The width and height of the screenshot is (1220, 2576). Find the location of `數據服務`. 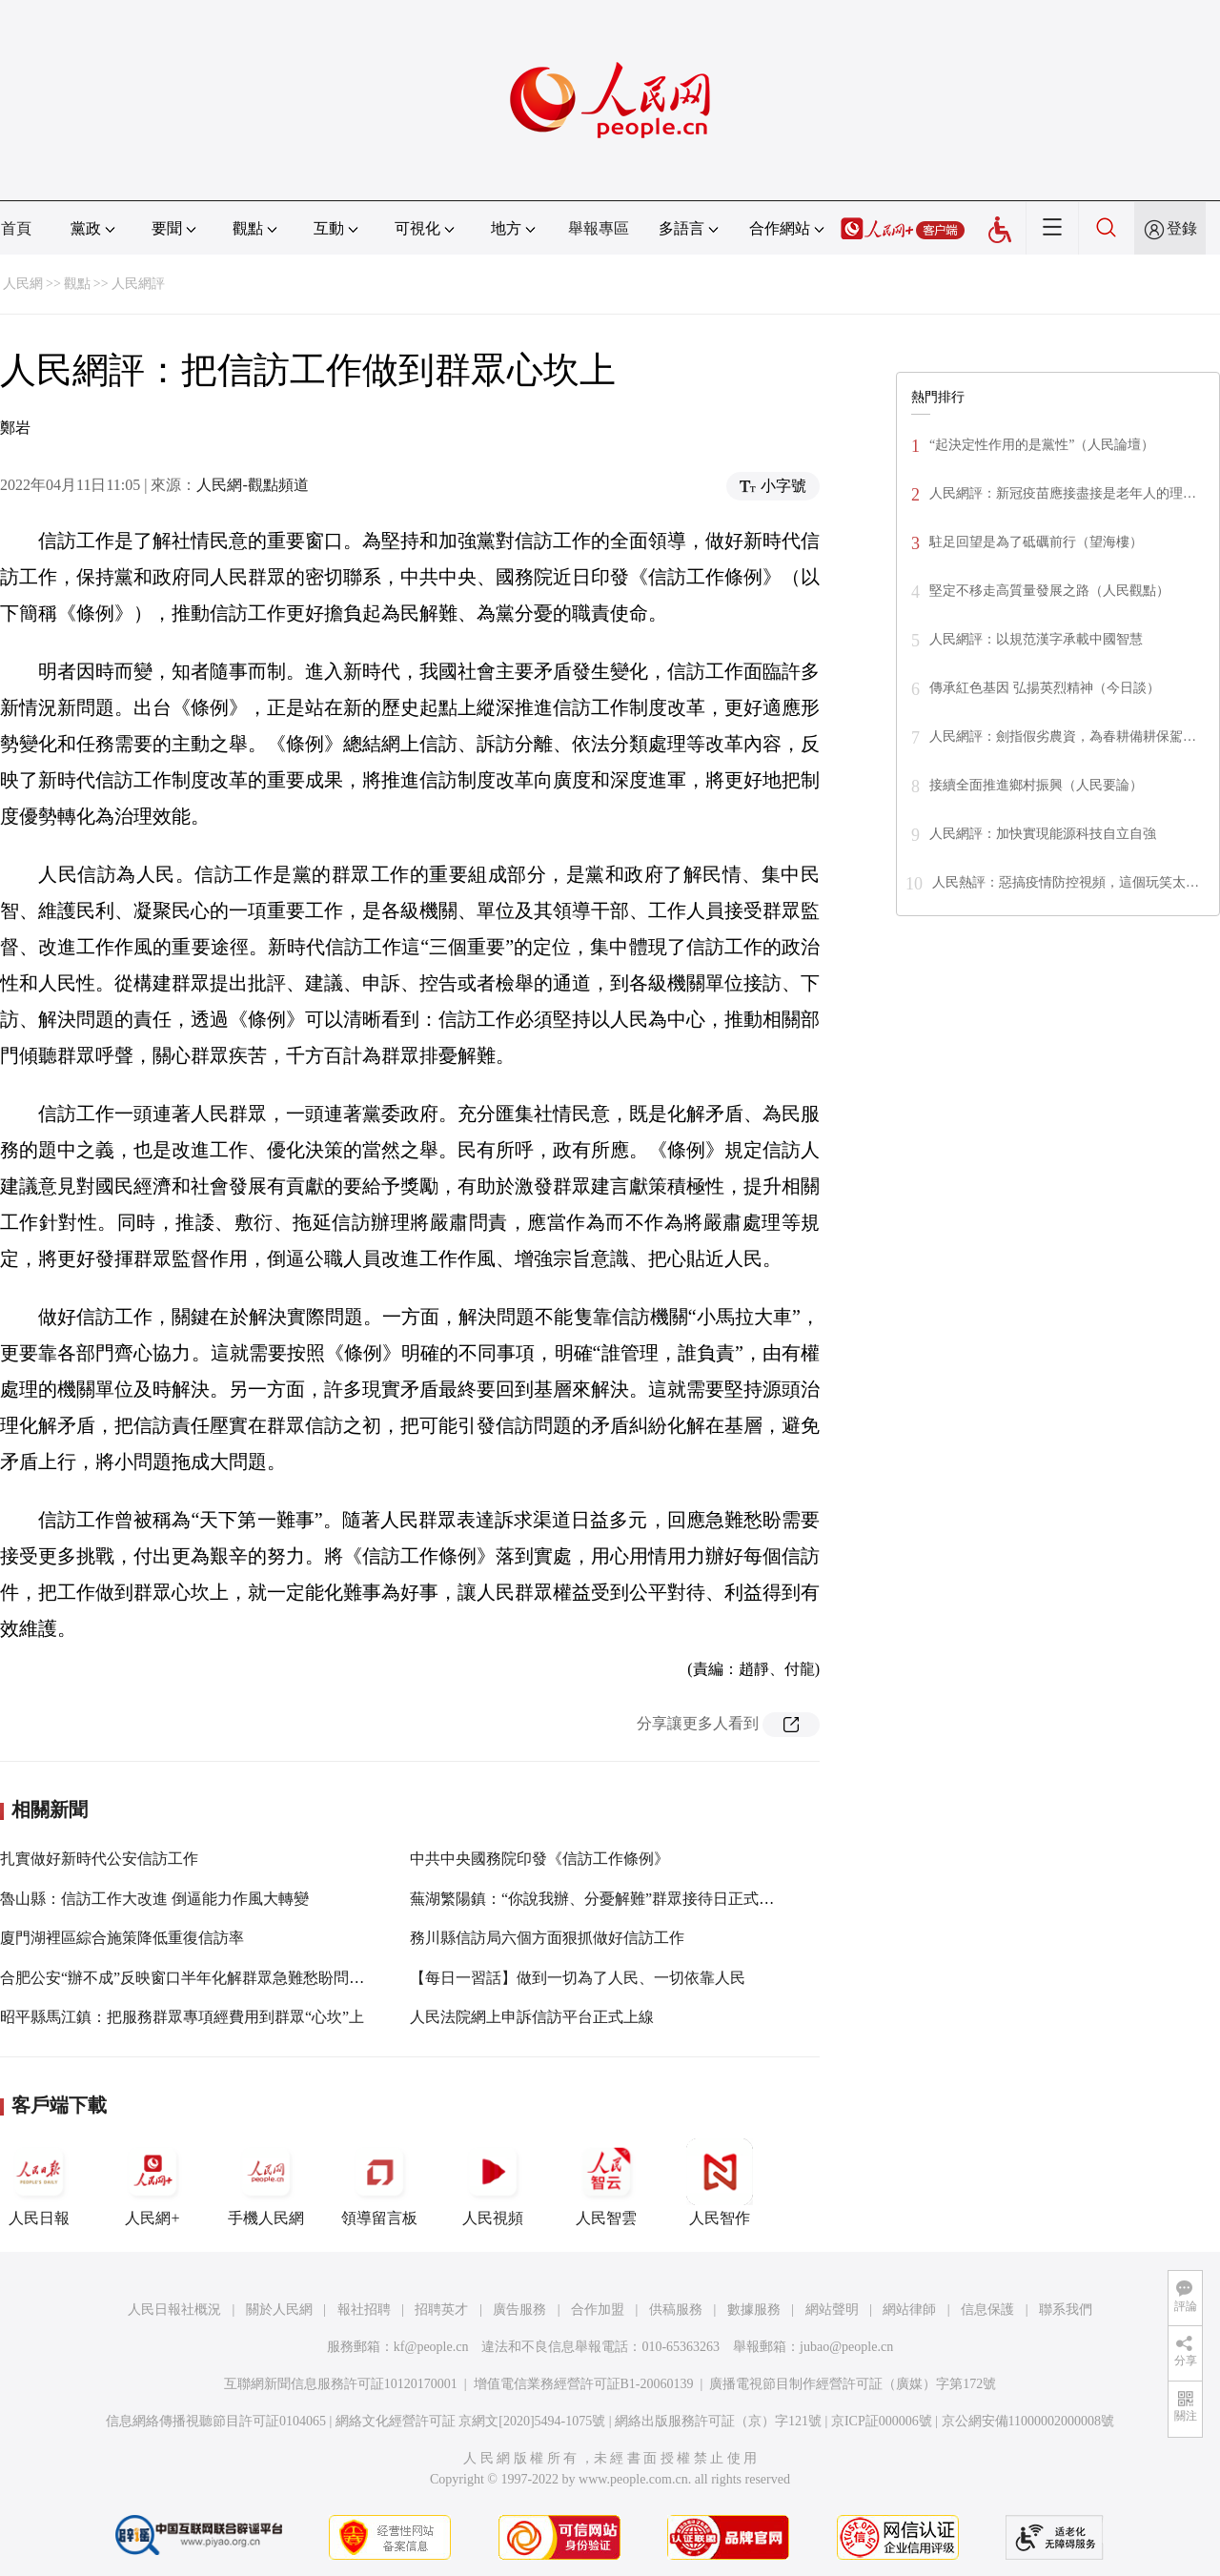

數據服務 is located at coordinates (754, 2309).